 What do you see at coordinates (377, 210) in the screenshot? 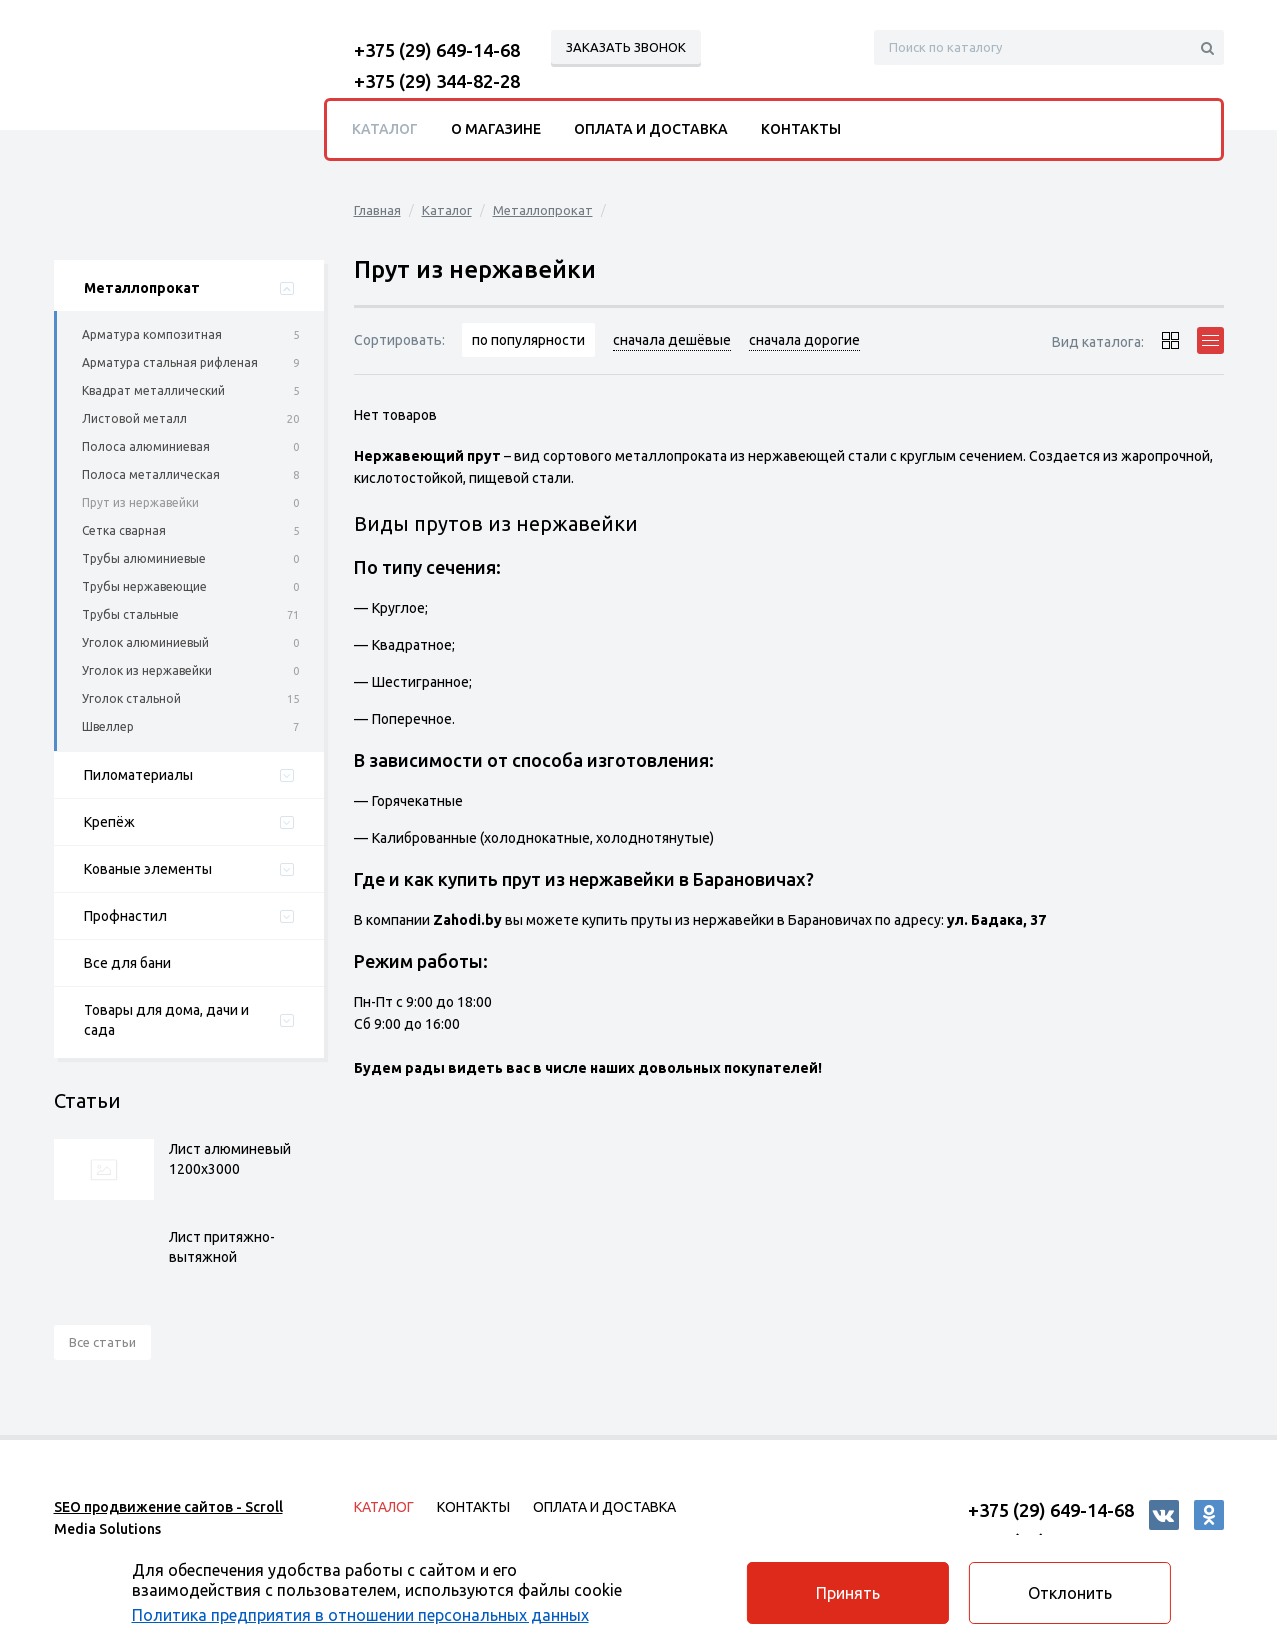
I see `Главная` at bounding box center [377, 210].